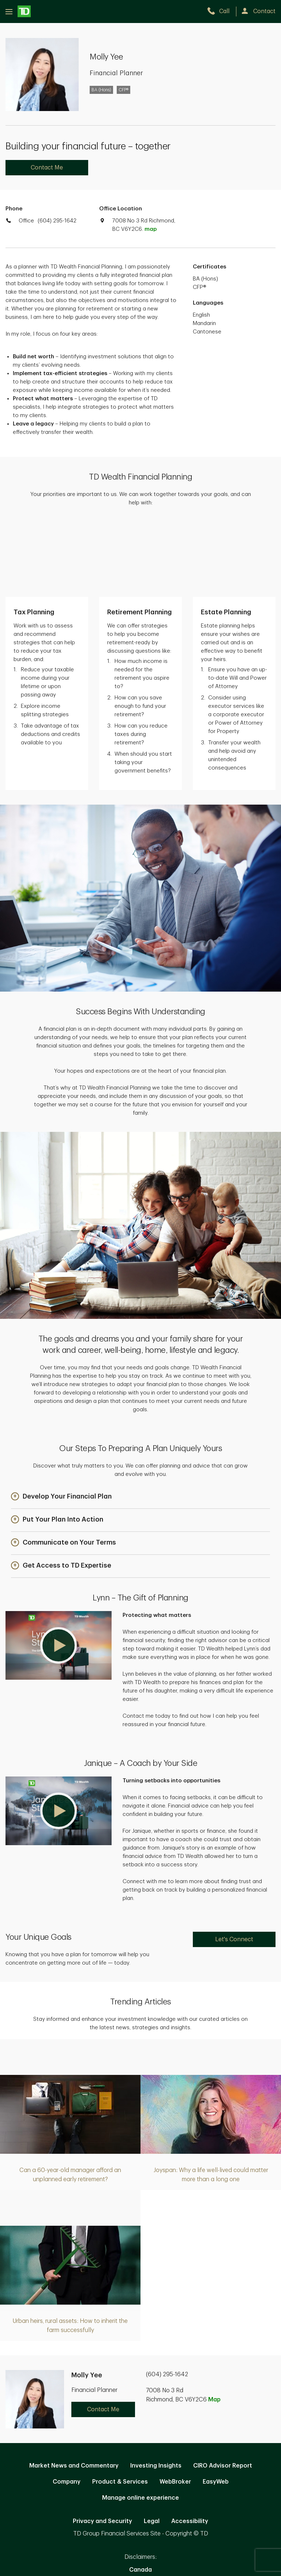 This screenshot has width=281, height=2576. Describe the element at coordinates (102, 2447) in the screenshot. I see `Privacy and Security [Privacy and Security. Opens in new tab]` at that location.